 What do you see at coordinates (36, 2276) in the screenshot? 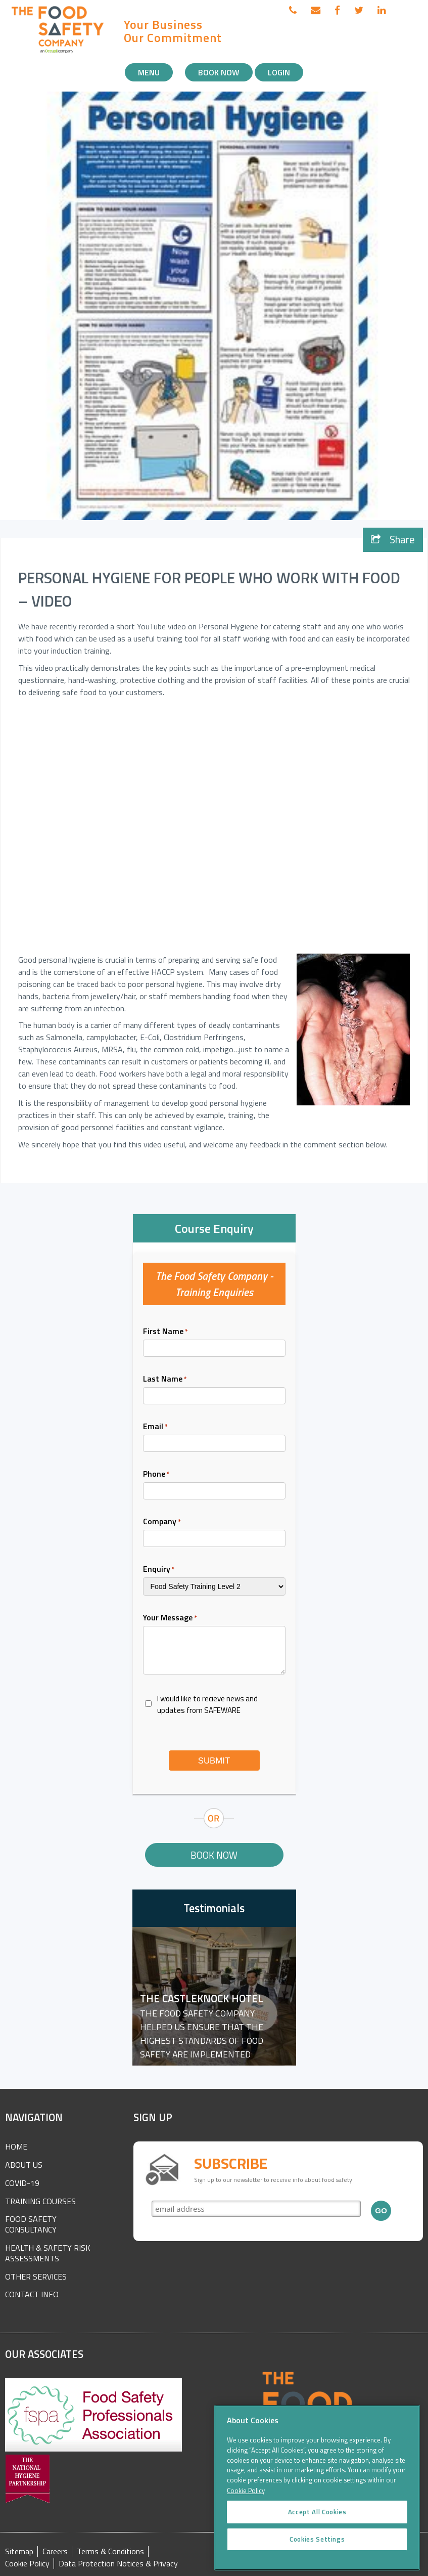
I see `Other Services` at bounding box center [36, 2276].